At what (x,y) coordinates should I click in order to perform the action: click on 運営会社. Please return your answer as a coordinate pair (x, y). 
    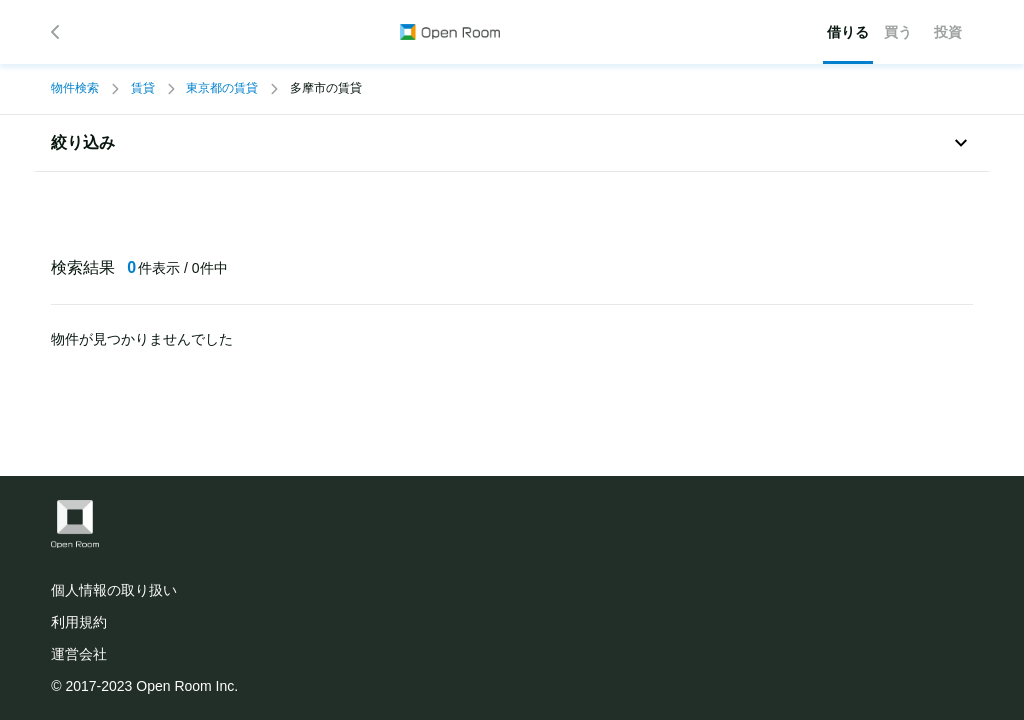
    Looking at the image, I should click on (79, 654).